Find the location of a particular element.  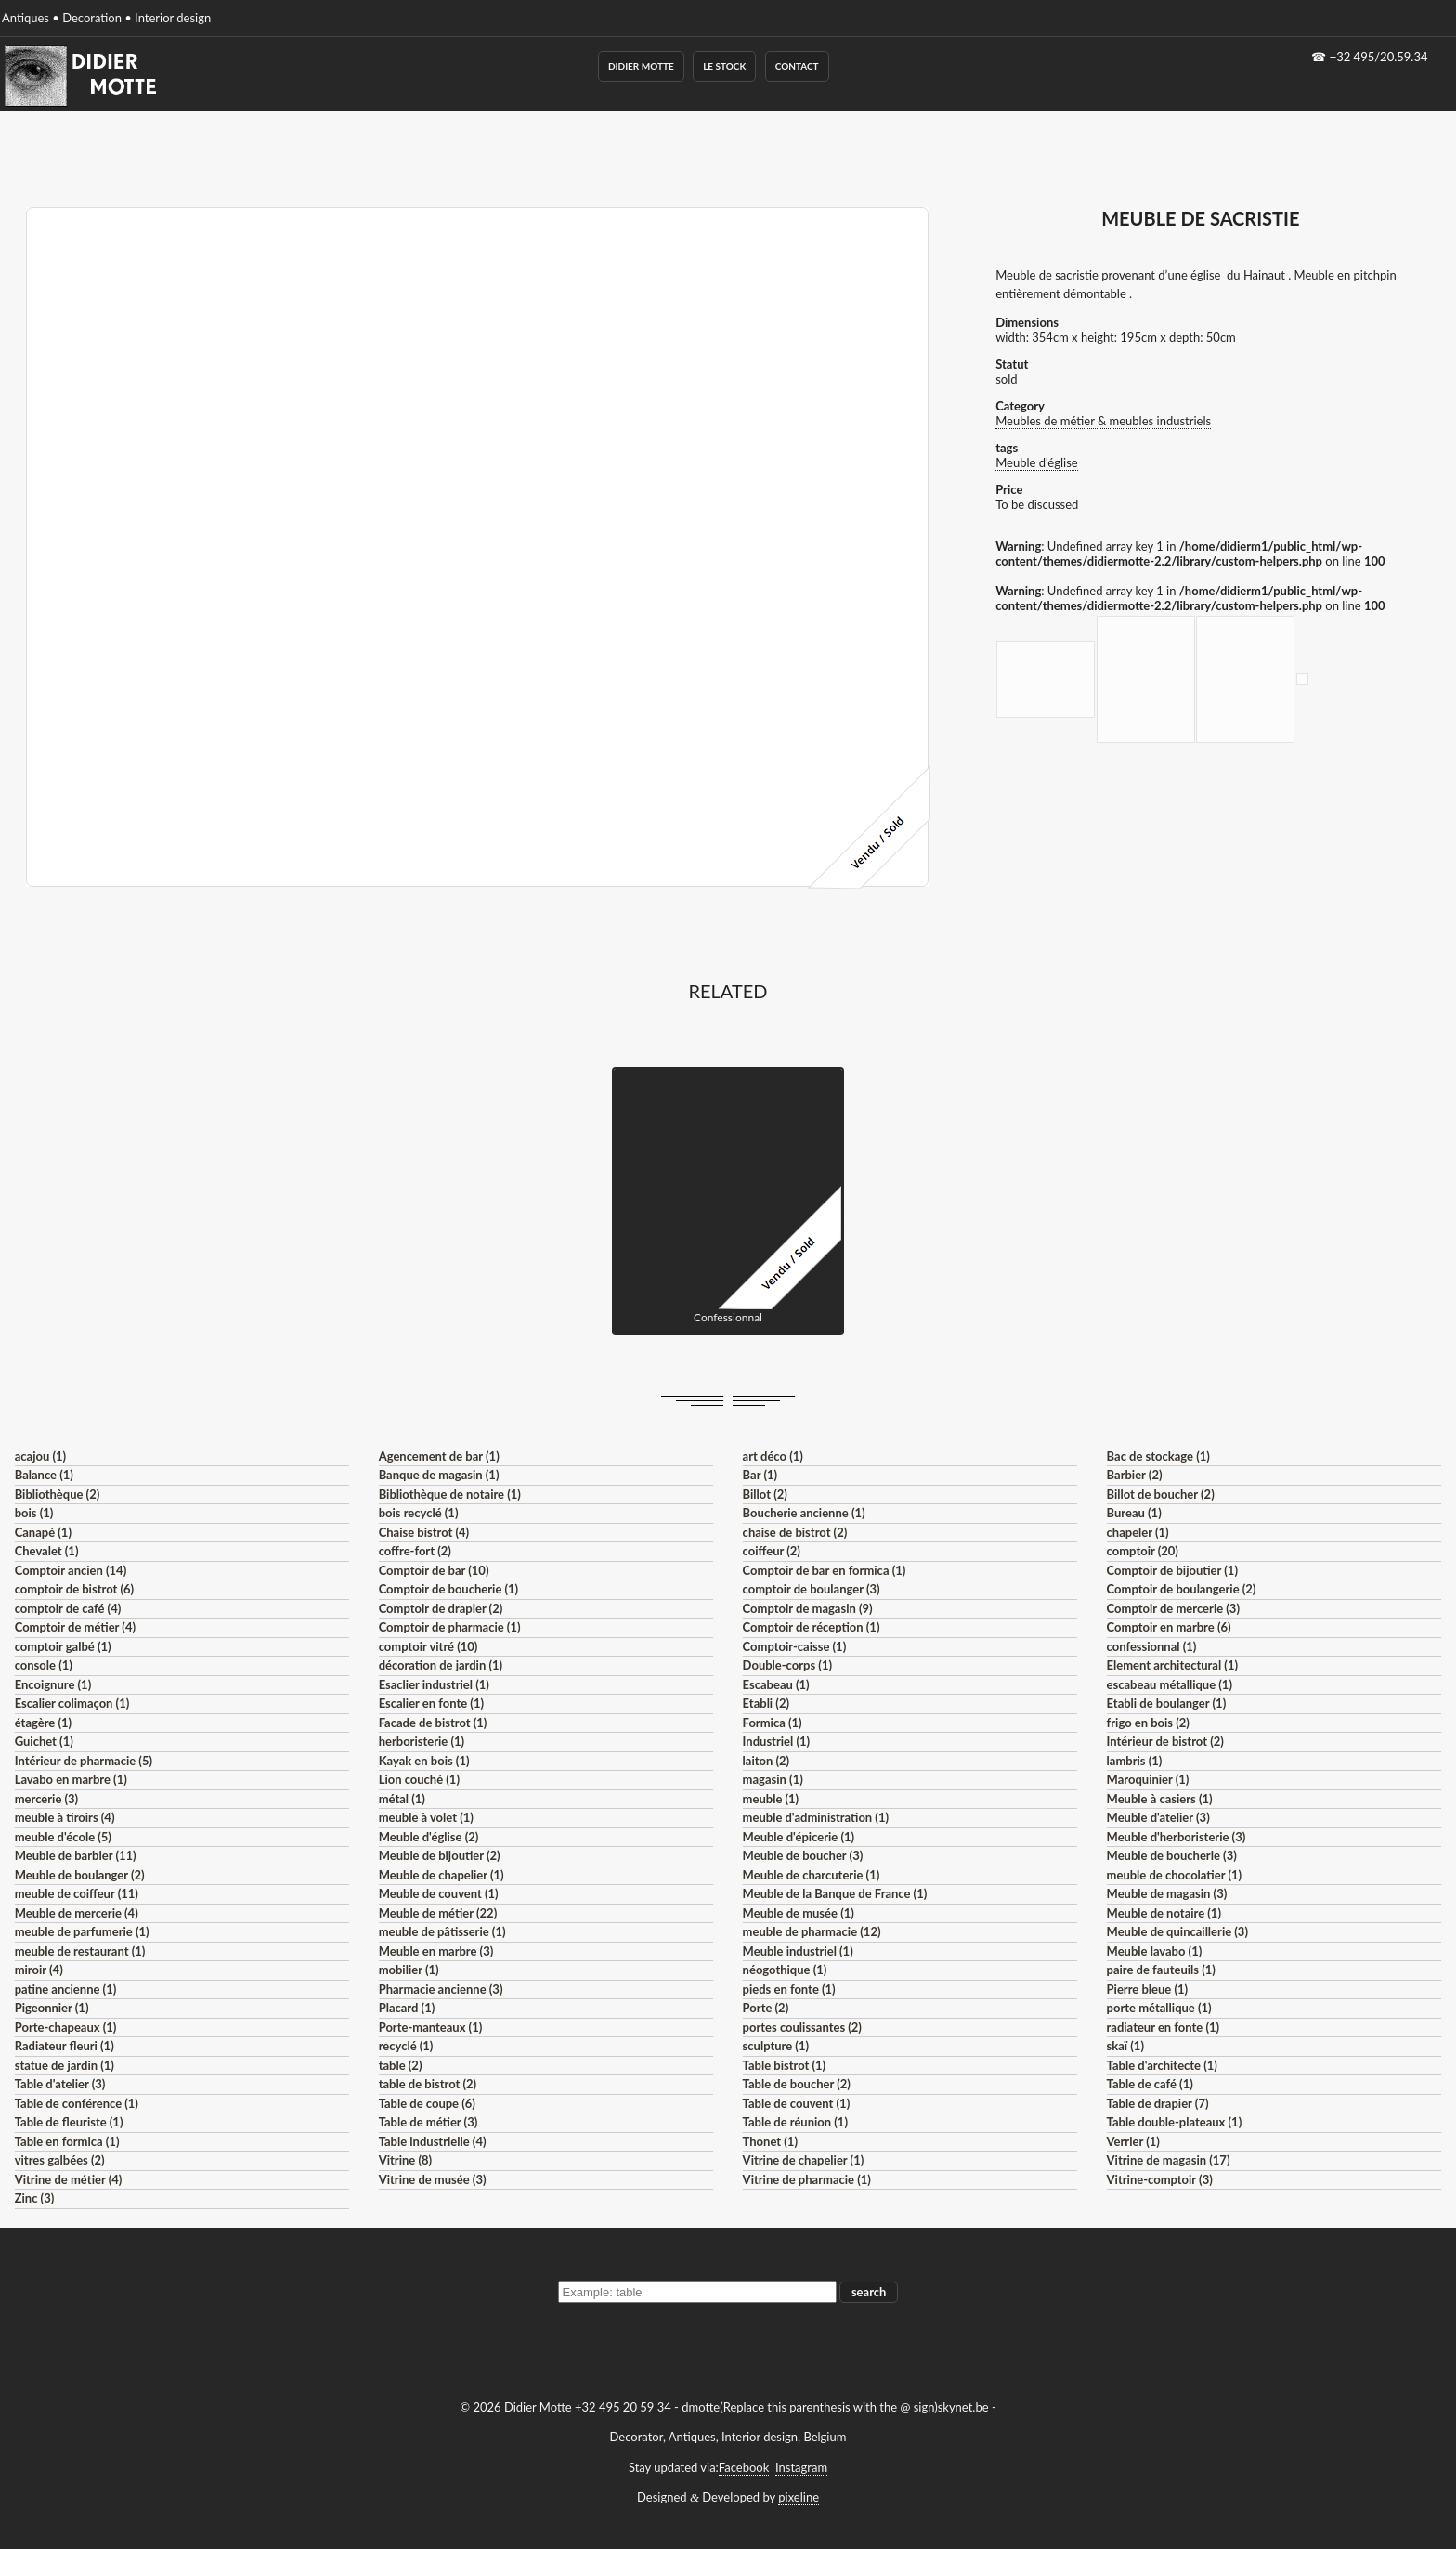

Bar (1) is located at coordinates (760, 1474).